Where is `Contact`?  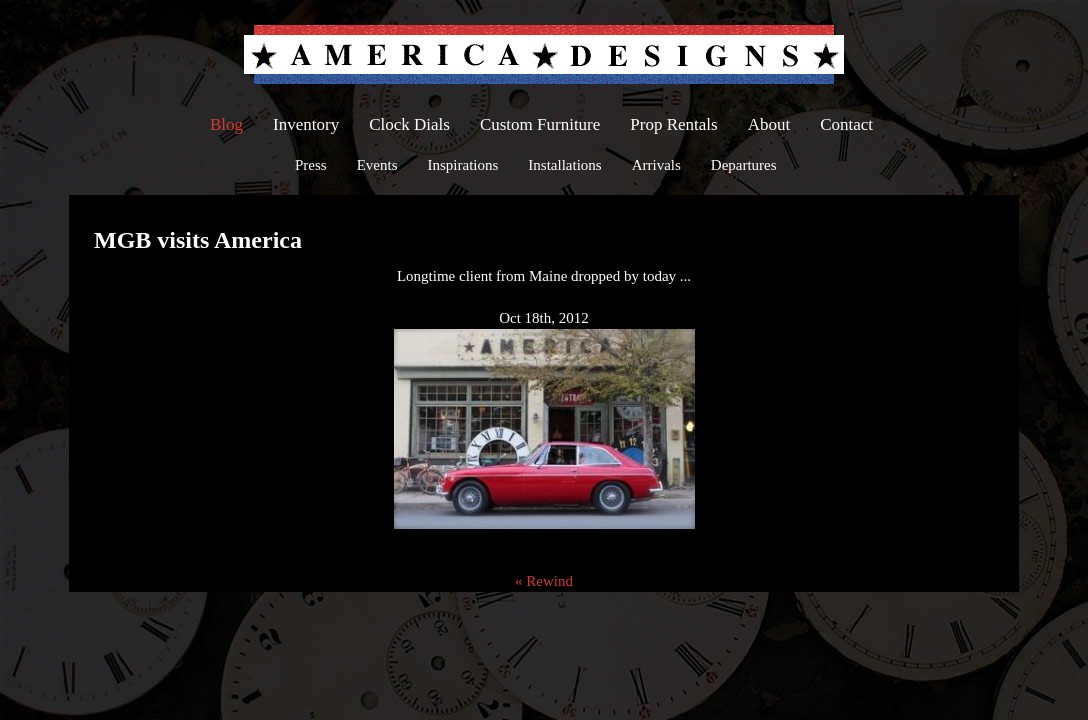 Contact is located at coordinates (846, 124).